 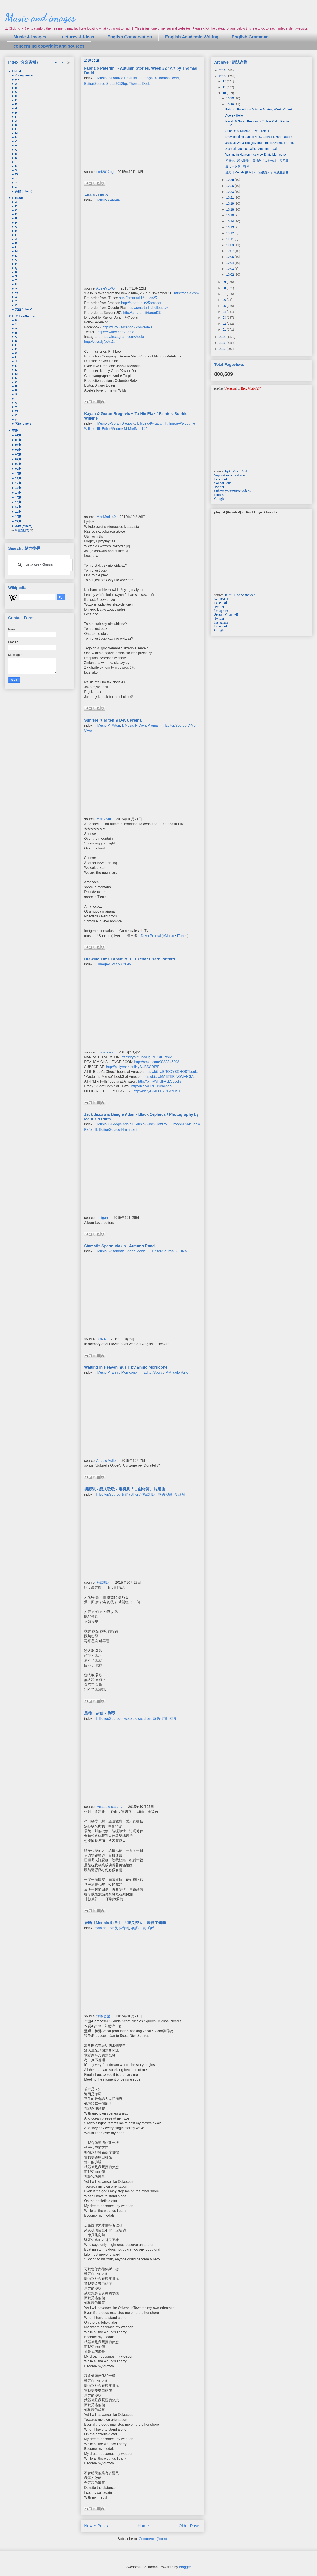 I want to click on 10/13, so click(x=230, y=227).